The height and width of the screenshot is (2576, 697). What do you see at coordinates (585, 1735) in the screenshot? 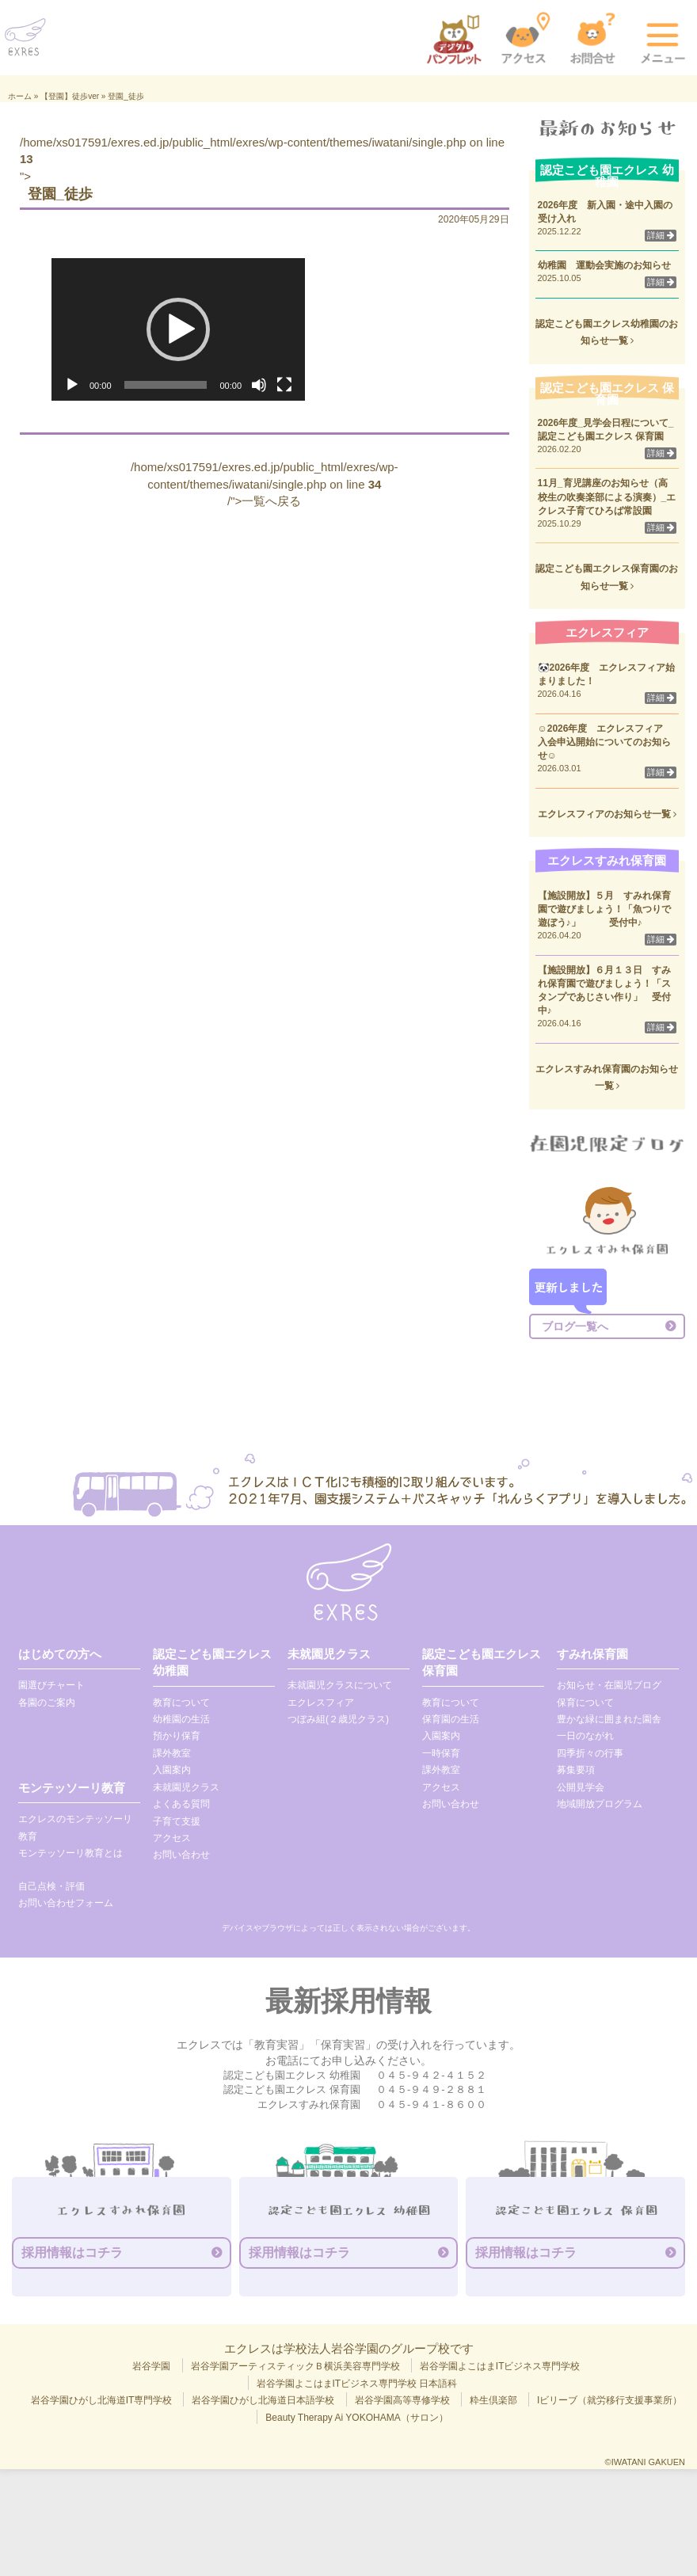
I see `一日のながれ` at bounding box center [585, 1735].